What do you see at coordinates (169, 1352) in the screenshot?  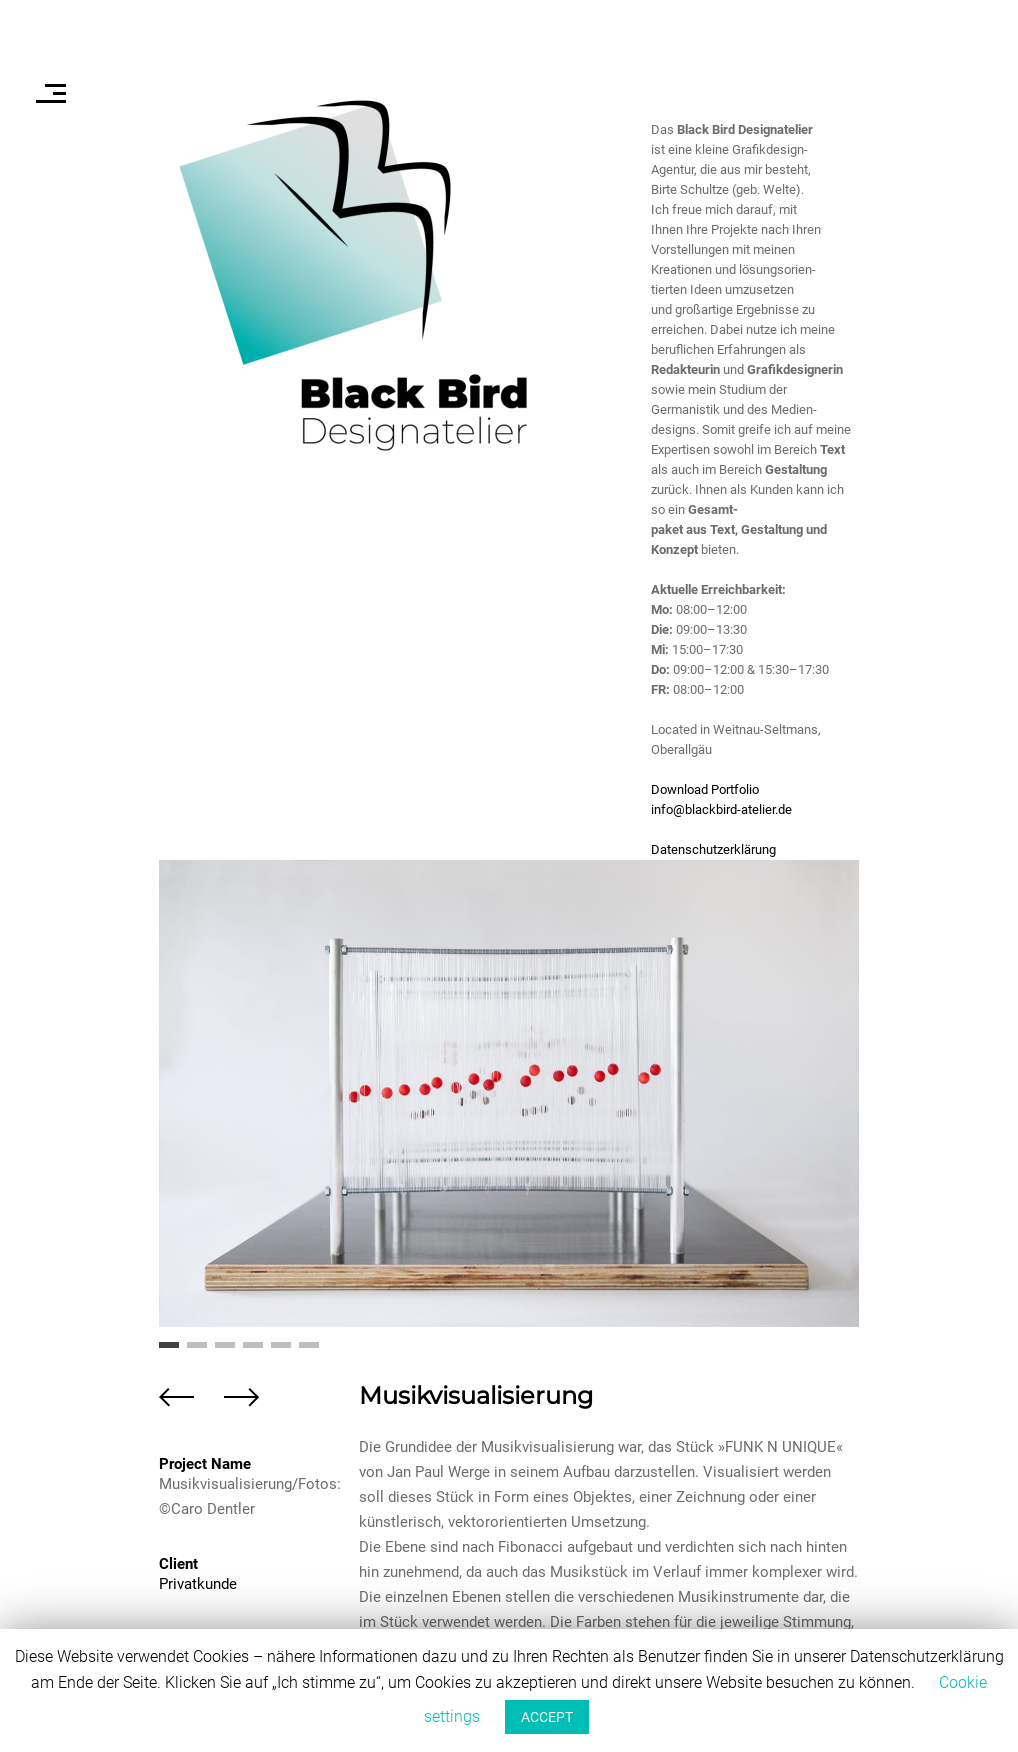 I see `1 [button]` at bounding box center [169, 1352].